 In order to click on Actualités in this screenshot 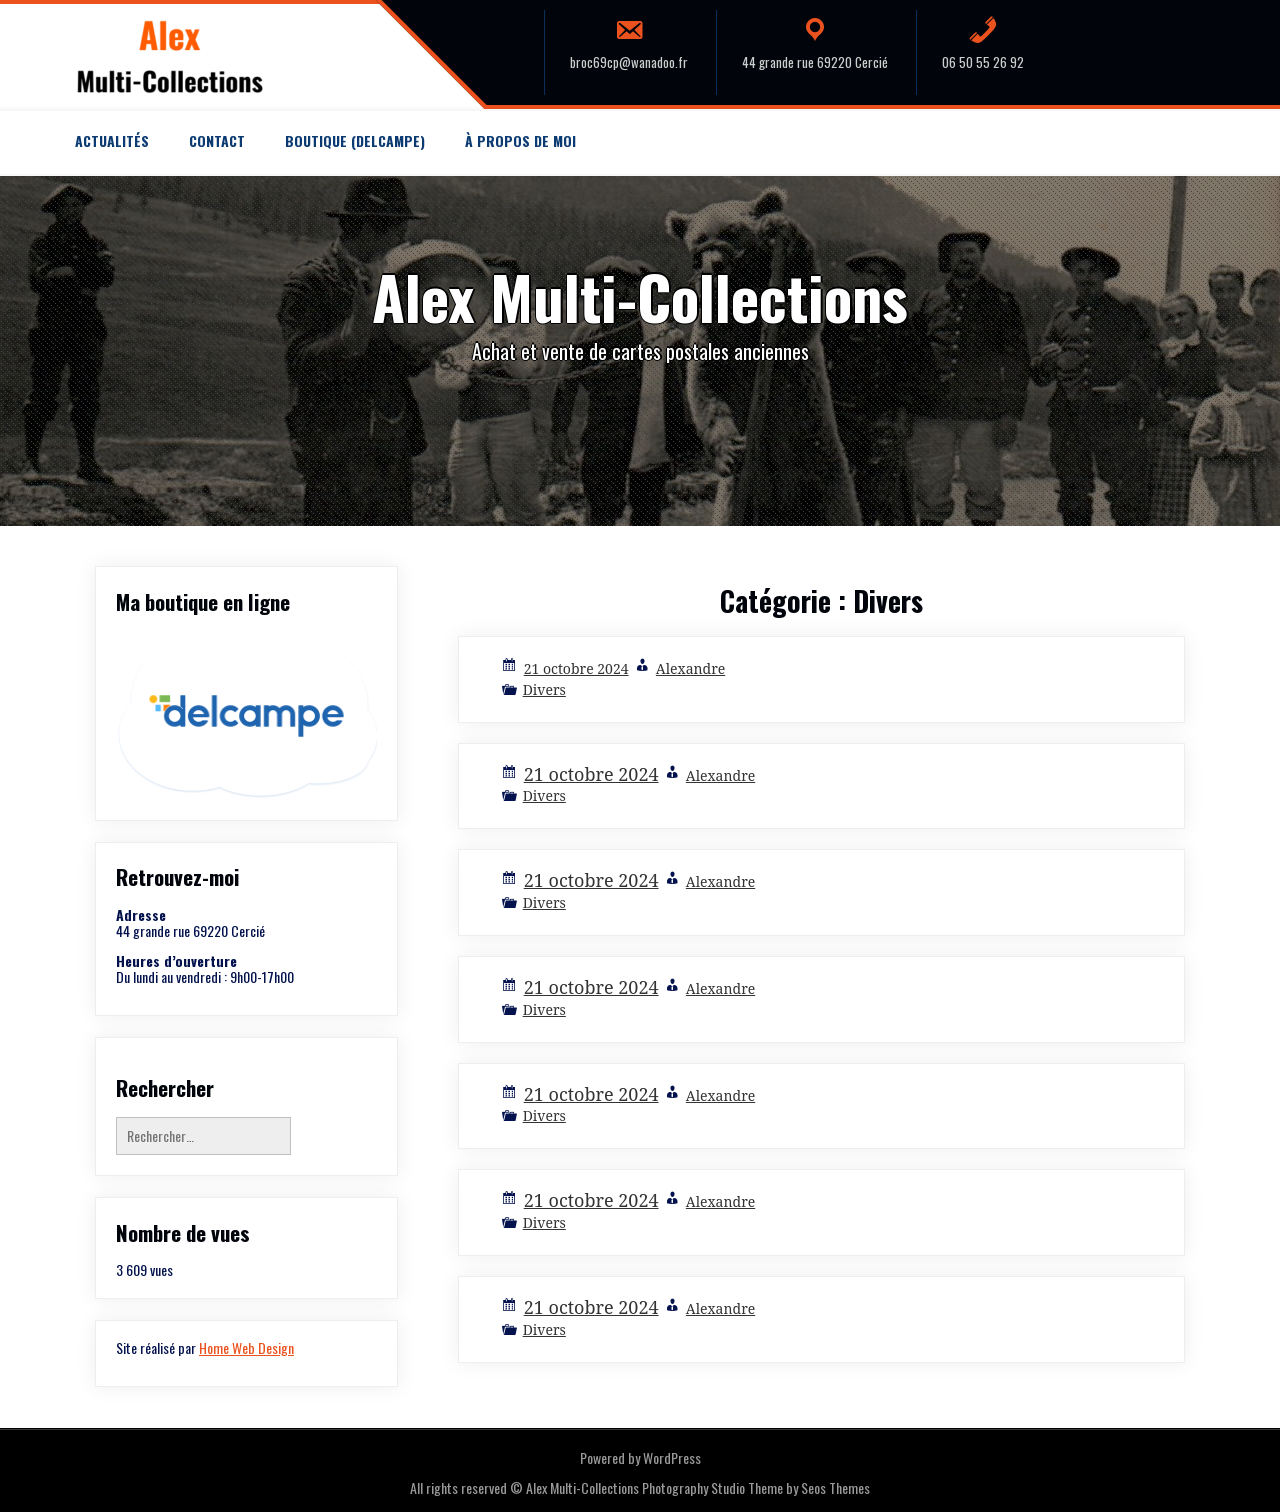, I will do `click(112, 140)`.